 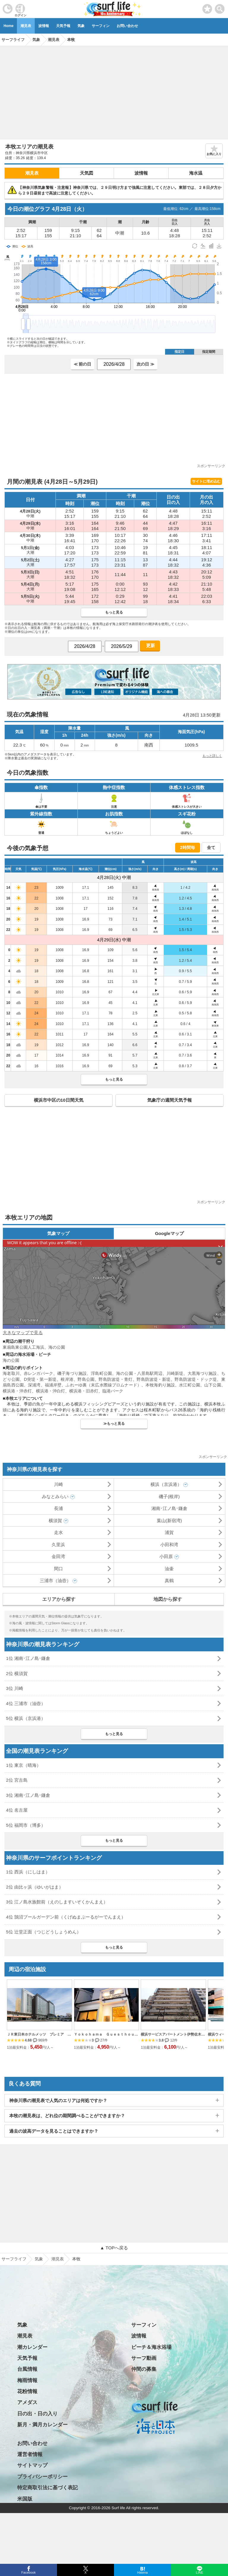 What do you see at coordinates (166, 1484) in the screenshot?
I see `横浜（京浜港）` at bounding box center [166, 1484].